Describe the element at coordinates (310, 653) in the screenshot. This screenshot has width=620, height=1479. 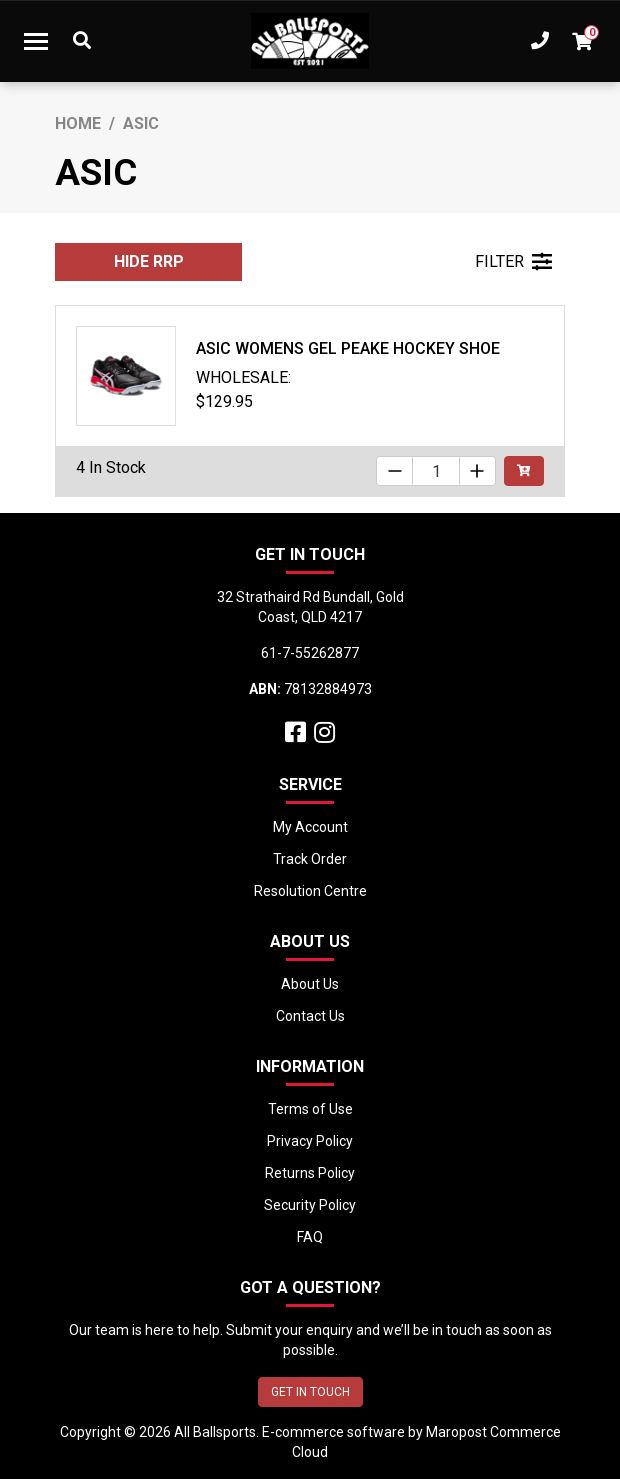
I see `61-7-55262877` at that location.